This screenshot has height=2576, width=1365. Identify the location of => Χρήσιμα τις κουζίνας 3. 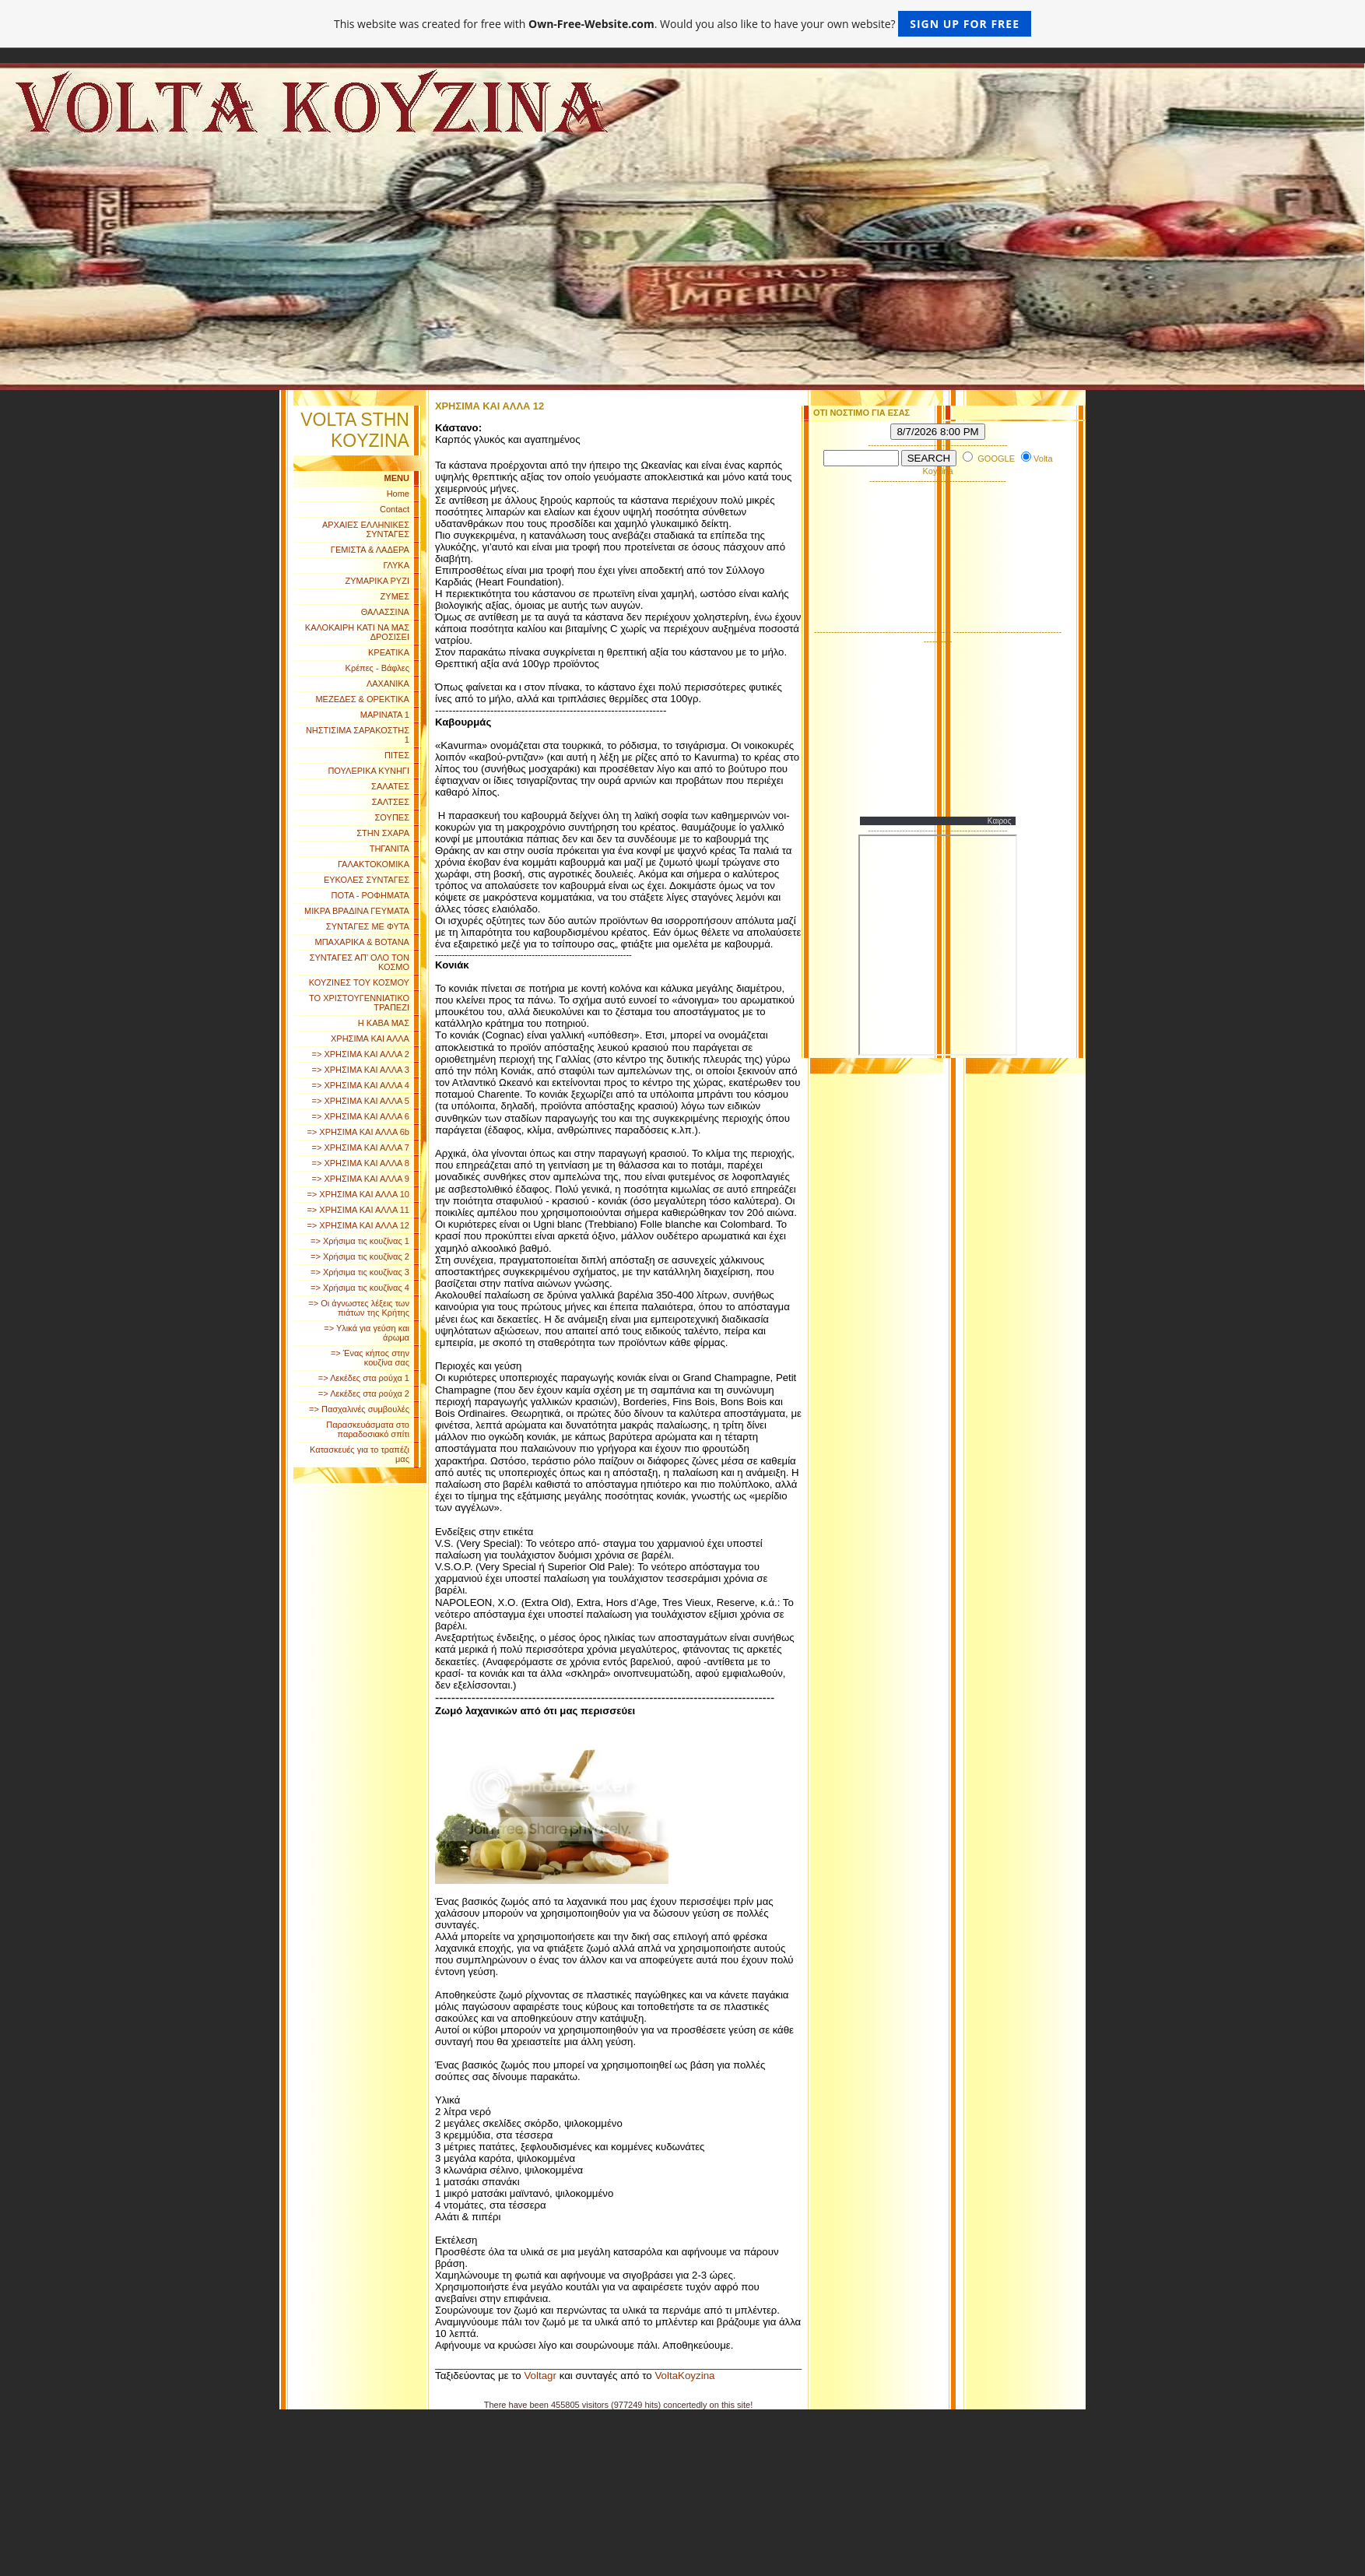
(360, 1272).